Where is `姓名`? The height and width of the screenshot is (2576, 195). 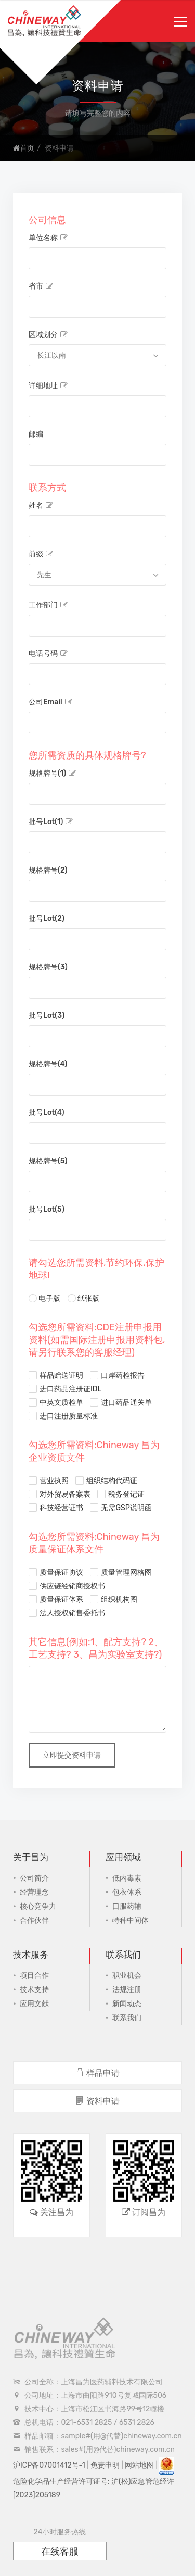
姓名 is located at coordinates (41, 505).